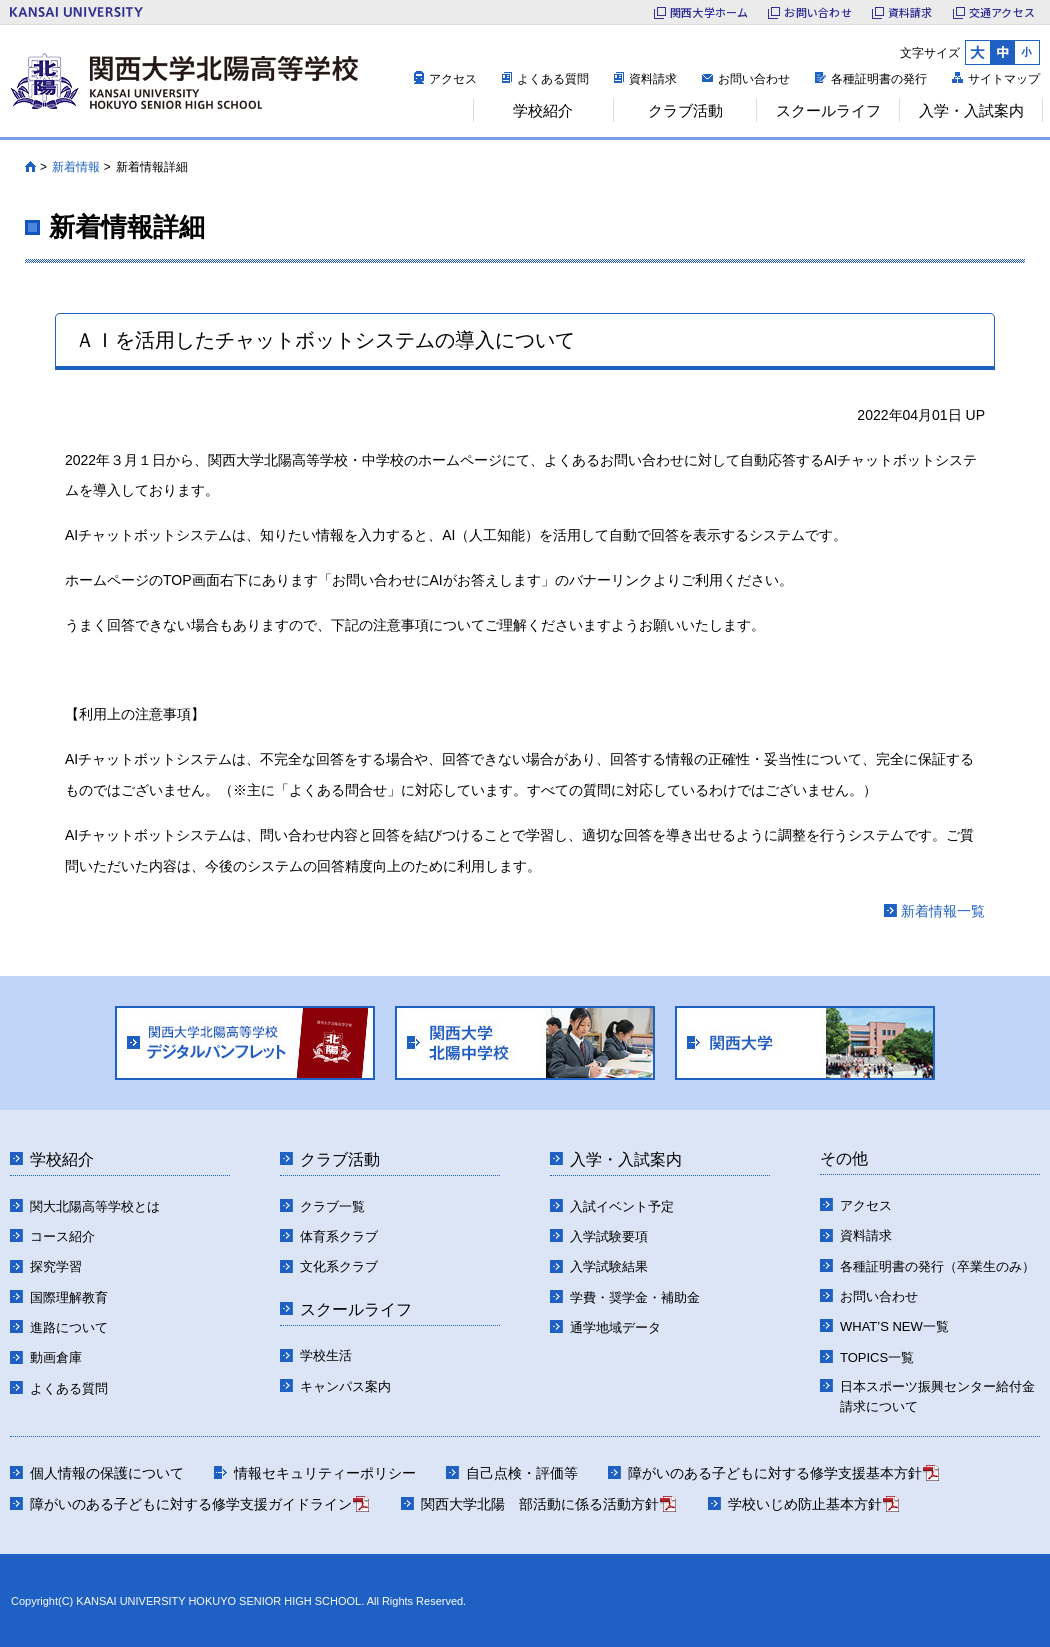  Describe the element at coordinates (76, 167) in the screenshot. I see `新着情報` at that location.